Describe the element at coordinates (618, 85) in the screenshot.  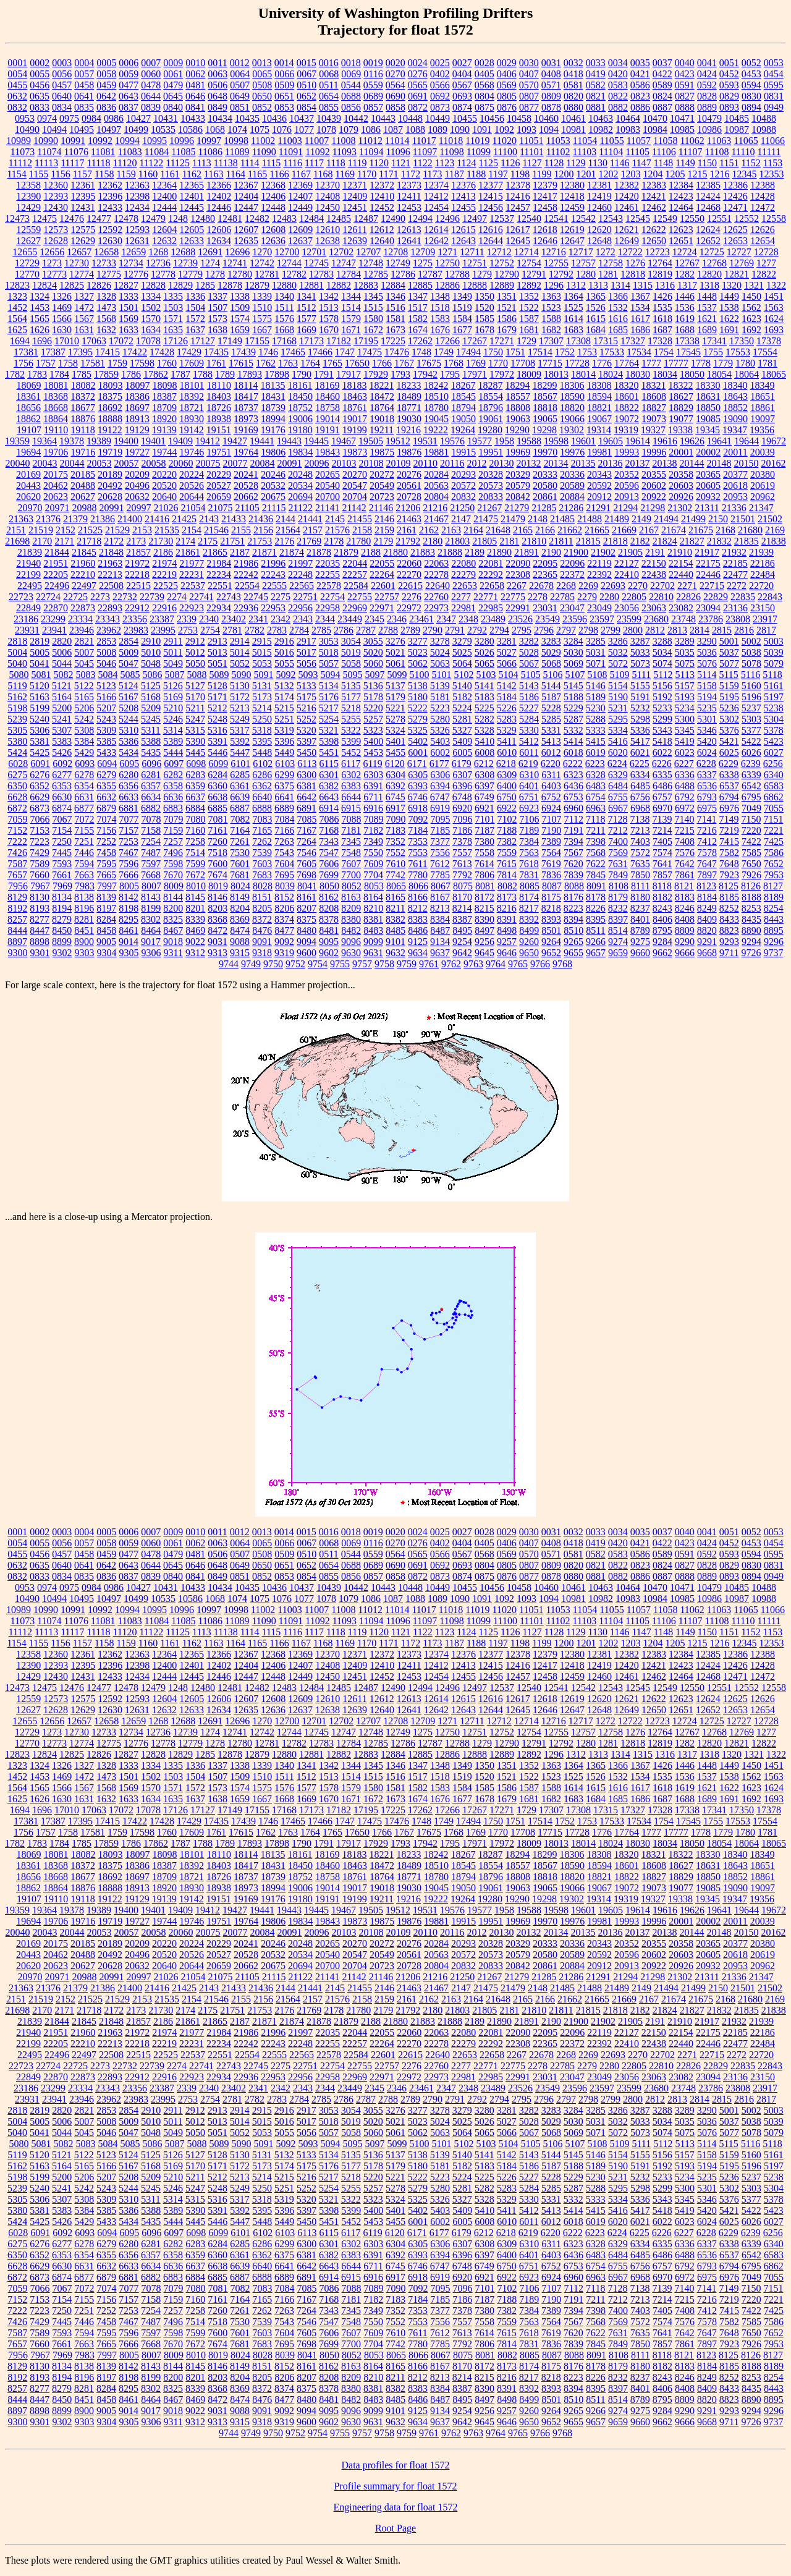
I see `0583` at that location.